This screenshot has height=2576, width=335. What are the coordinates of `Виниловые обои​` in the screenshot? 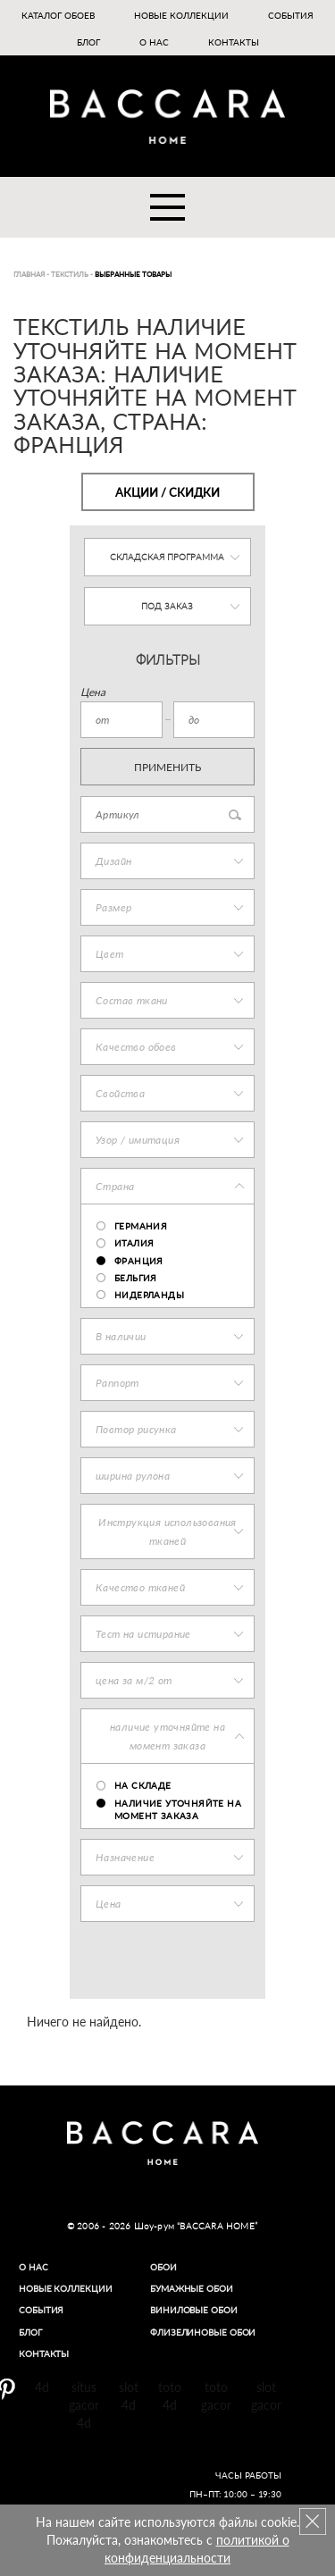 It's located at (194, 2309).